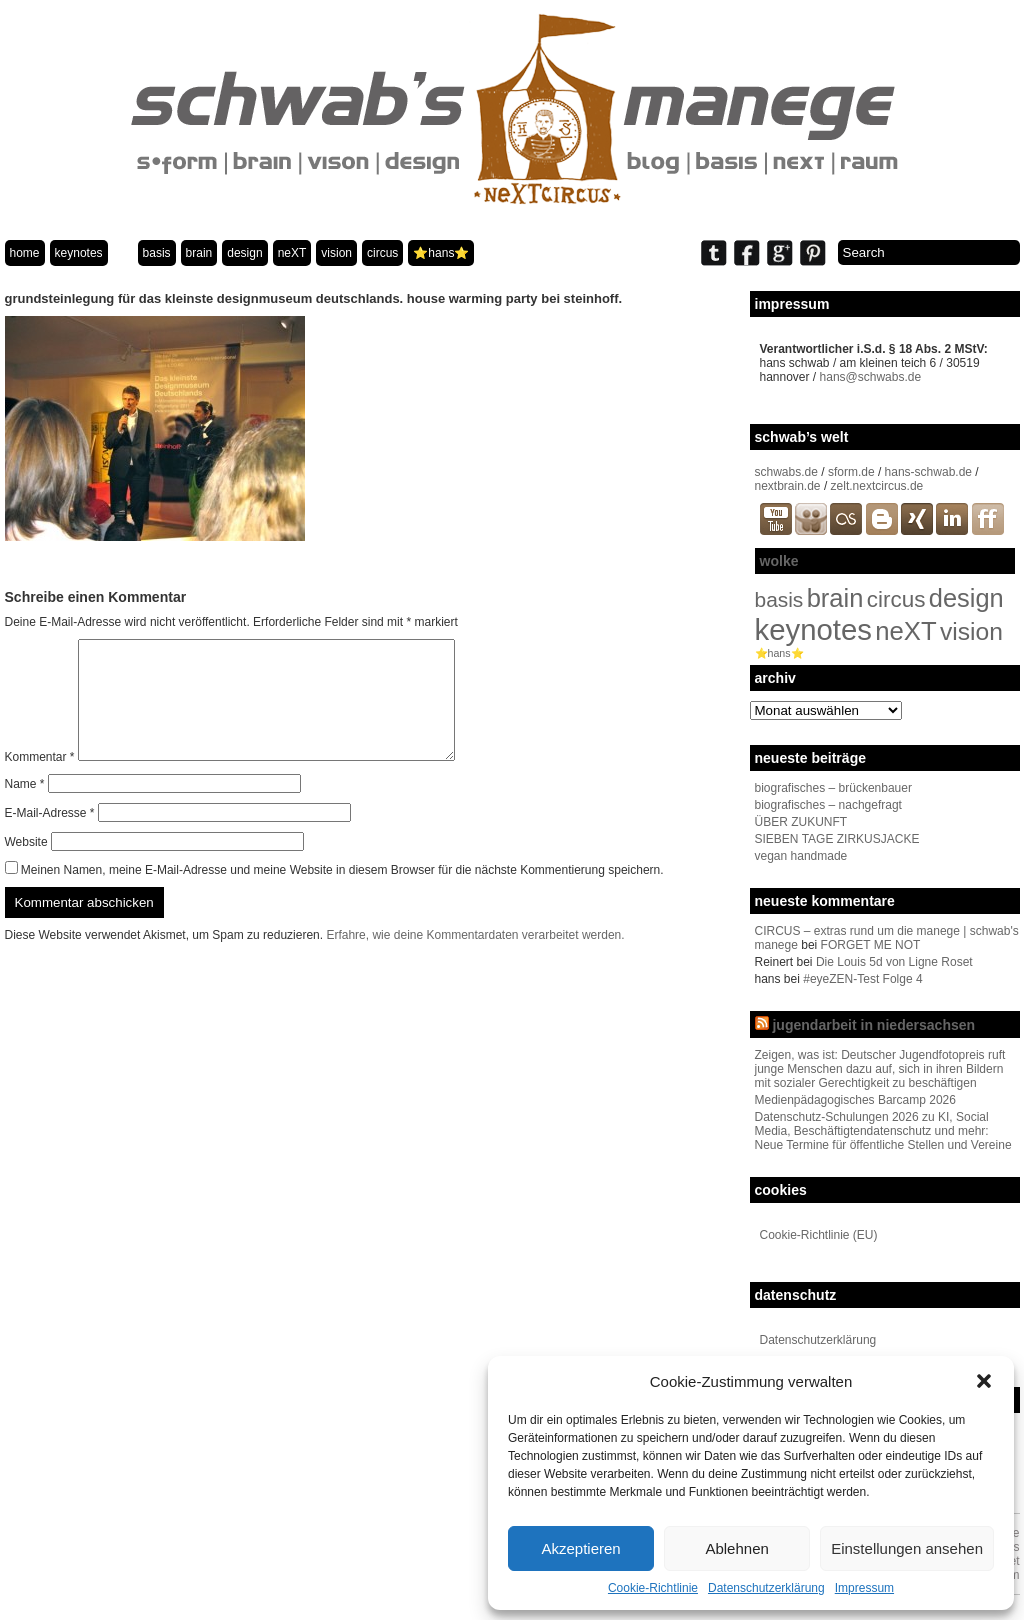 Image resolution: width=1024 pixels, height=1620 pixels. What do you see at coordinates (292, 253) in the screenshot?
I see `neXT` at bounding box center [292, 253].